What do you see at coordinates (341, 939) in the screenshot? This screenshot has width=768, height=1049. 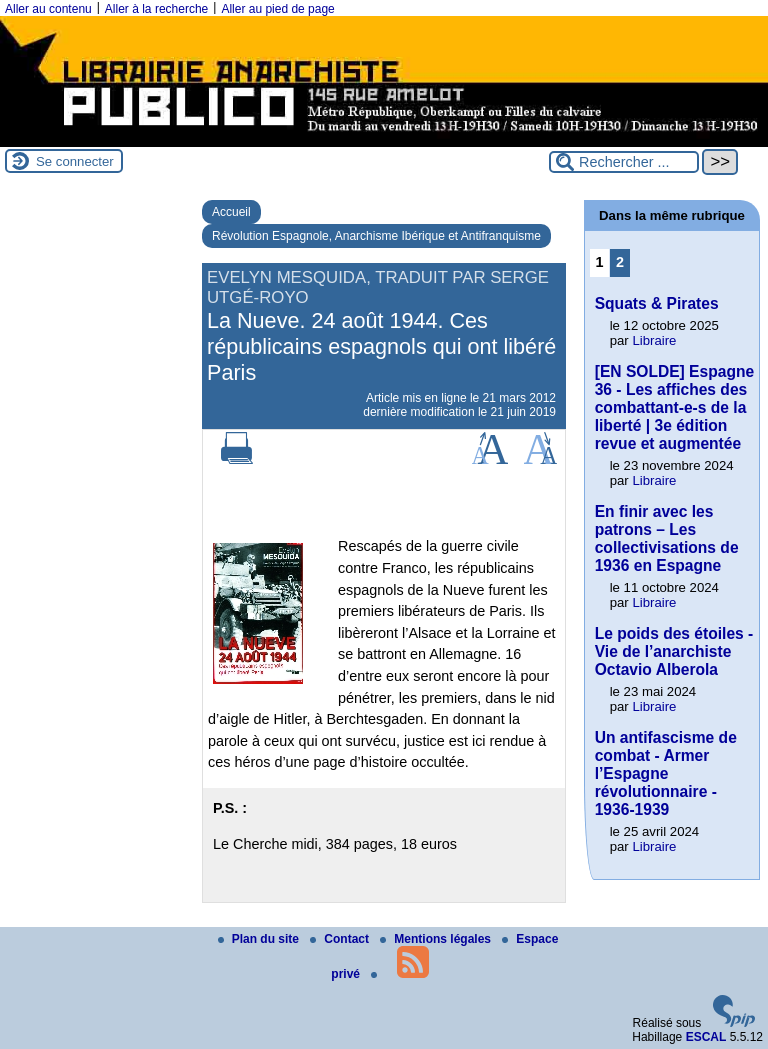 I see `Contact` at bounding box center [341, 939].